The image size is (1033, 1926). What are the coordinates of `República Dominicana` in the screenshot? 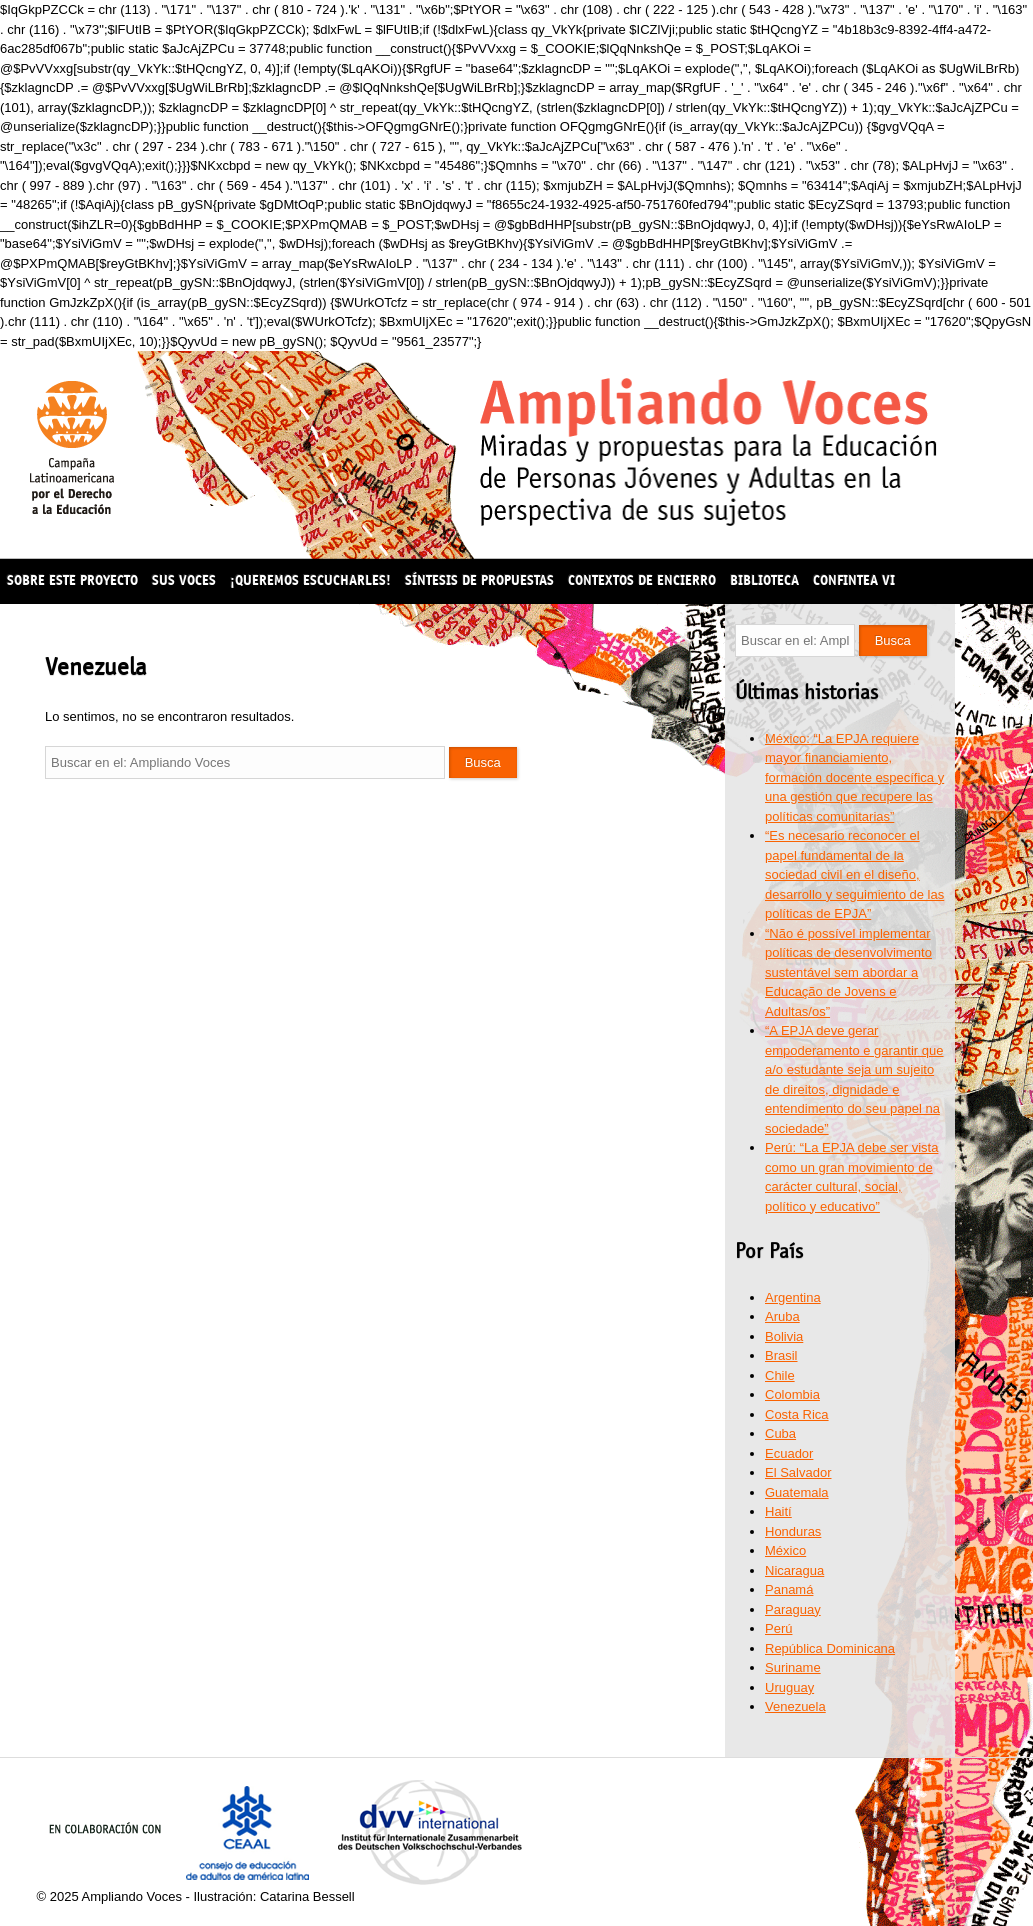 It's located at (830, 1648).